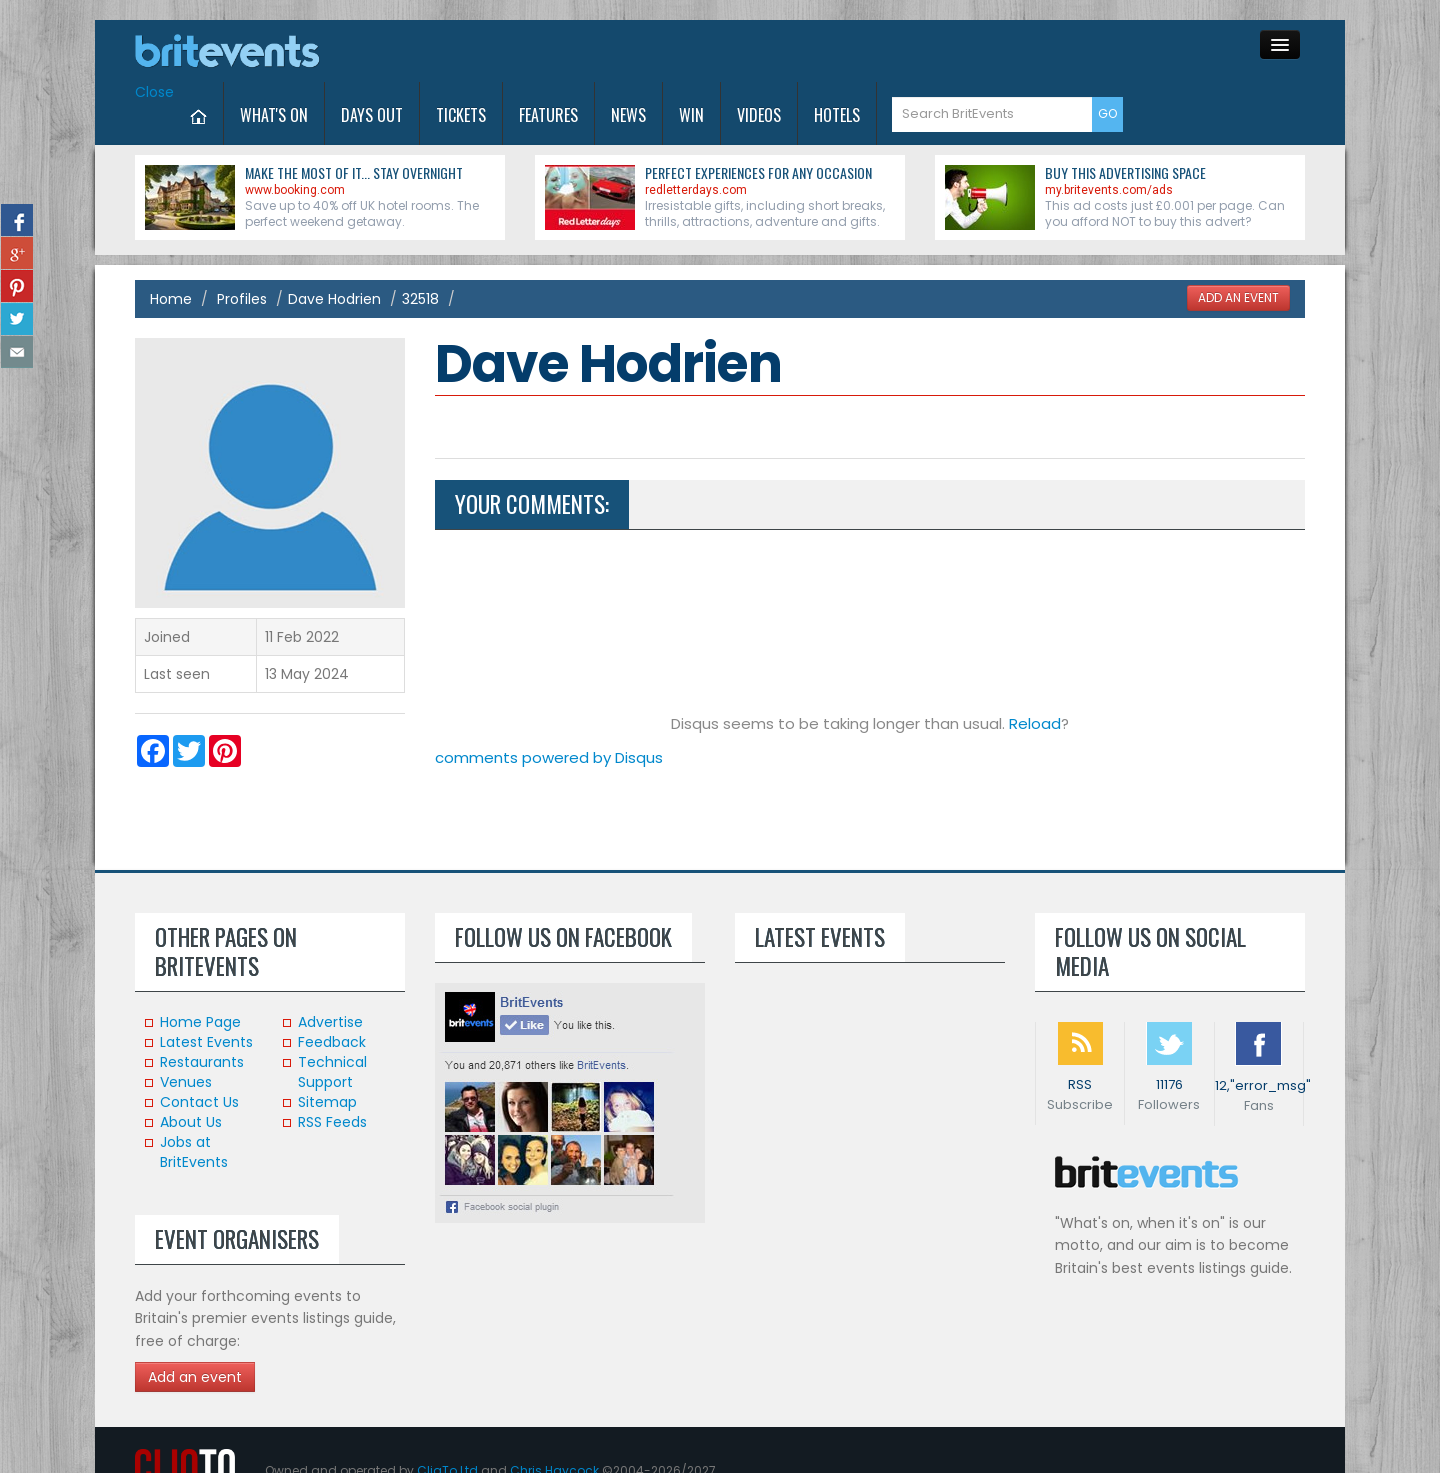  Describe the element at coordinates (354, 172) in the screenshot. I see `Make the most of it... stay overnight` at that location.